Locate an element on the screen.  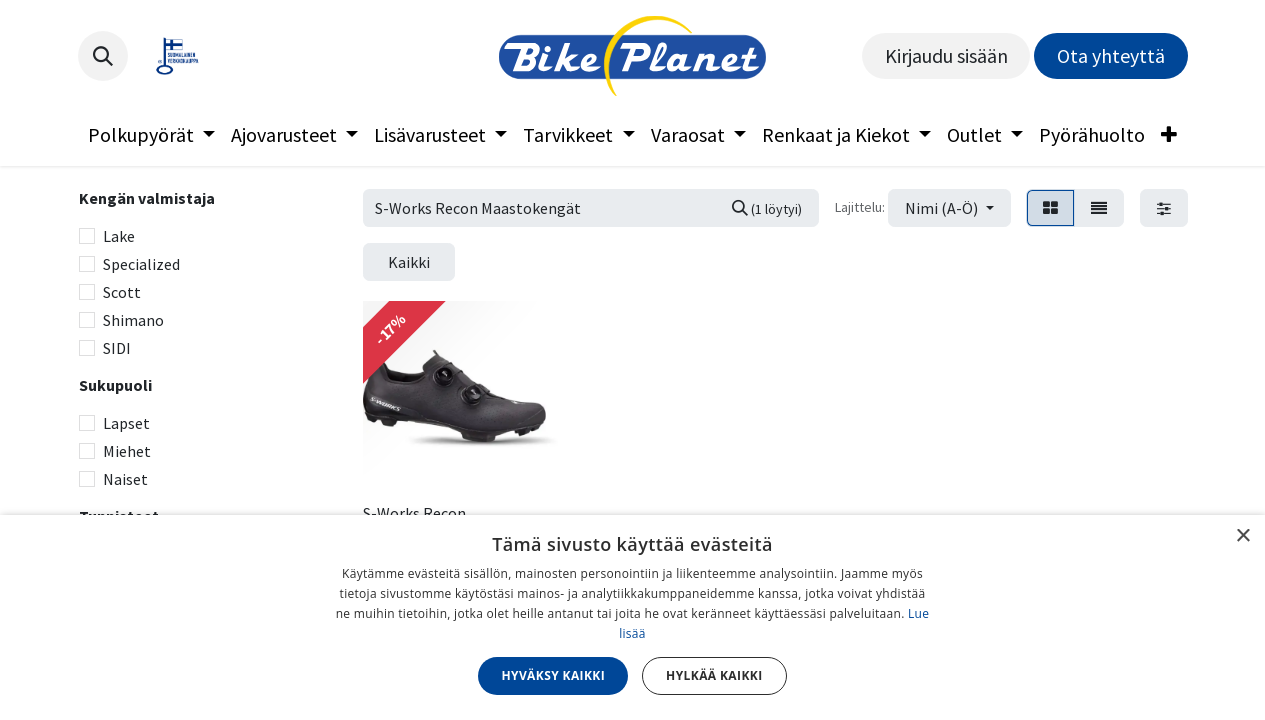
[button] is located at coordinates (103, 56).